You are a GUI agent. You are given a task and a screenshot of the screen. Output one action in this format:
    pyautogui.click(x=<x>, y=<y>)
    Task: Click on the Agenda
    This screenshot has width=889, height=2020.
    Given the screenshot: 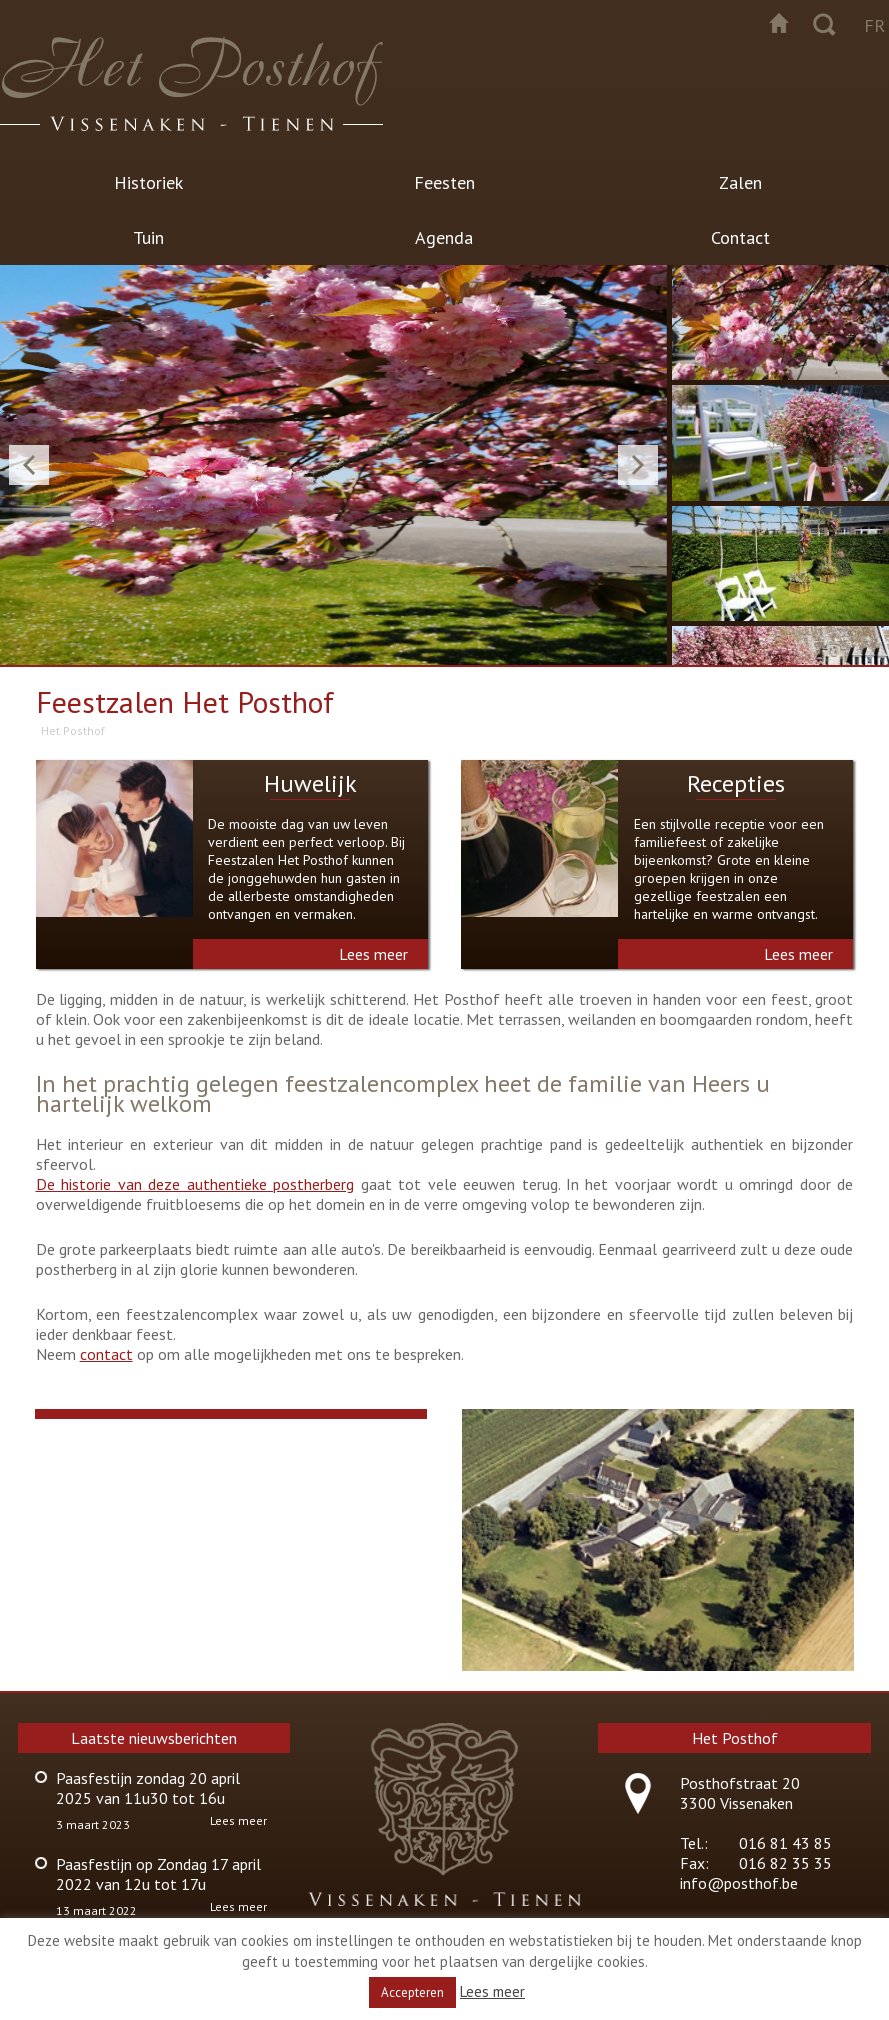 What is the action you would take?
    pyautogui.click(x=444, y=237)
    